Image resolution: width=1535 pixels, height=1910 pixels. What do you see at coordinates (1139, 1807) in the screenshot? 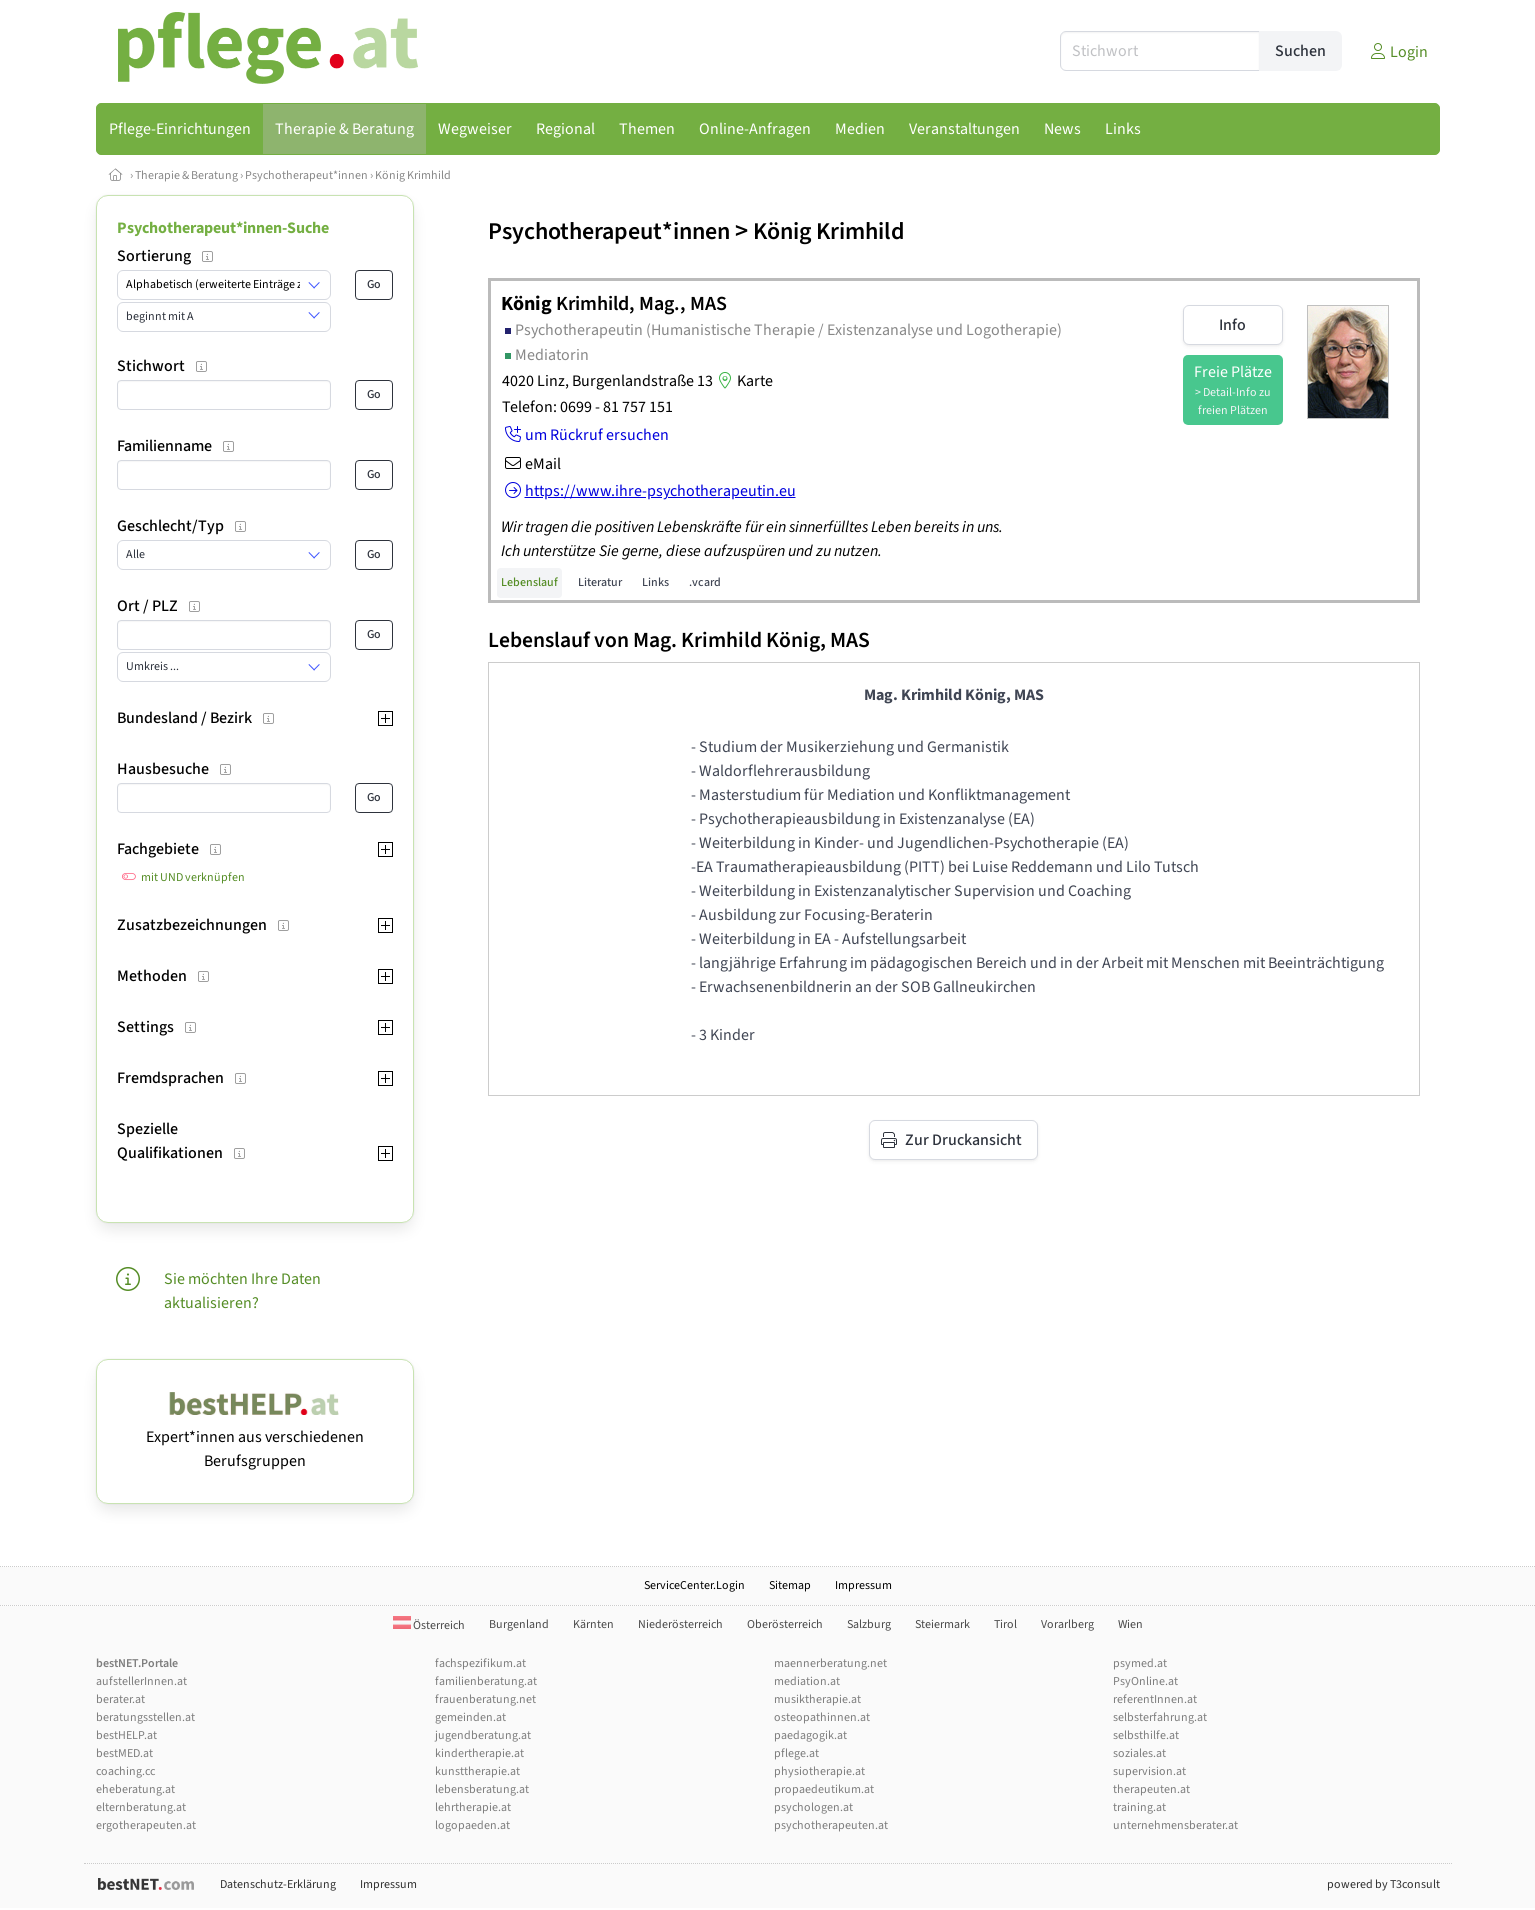
I see `training.at` at bounding box center [1139, 1807].